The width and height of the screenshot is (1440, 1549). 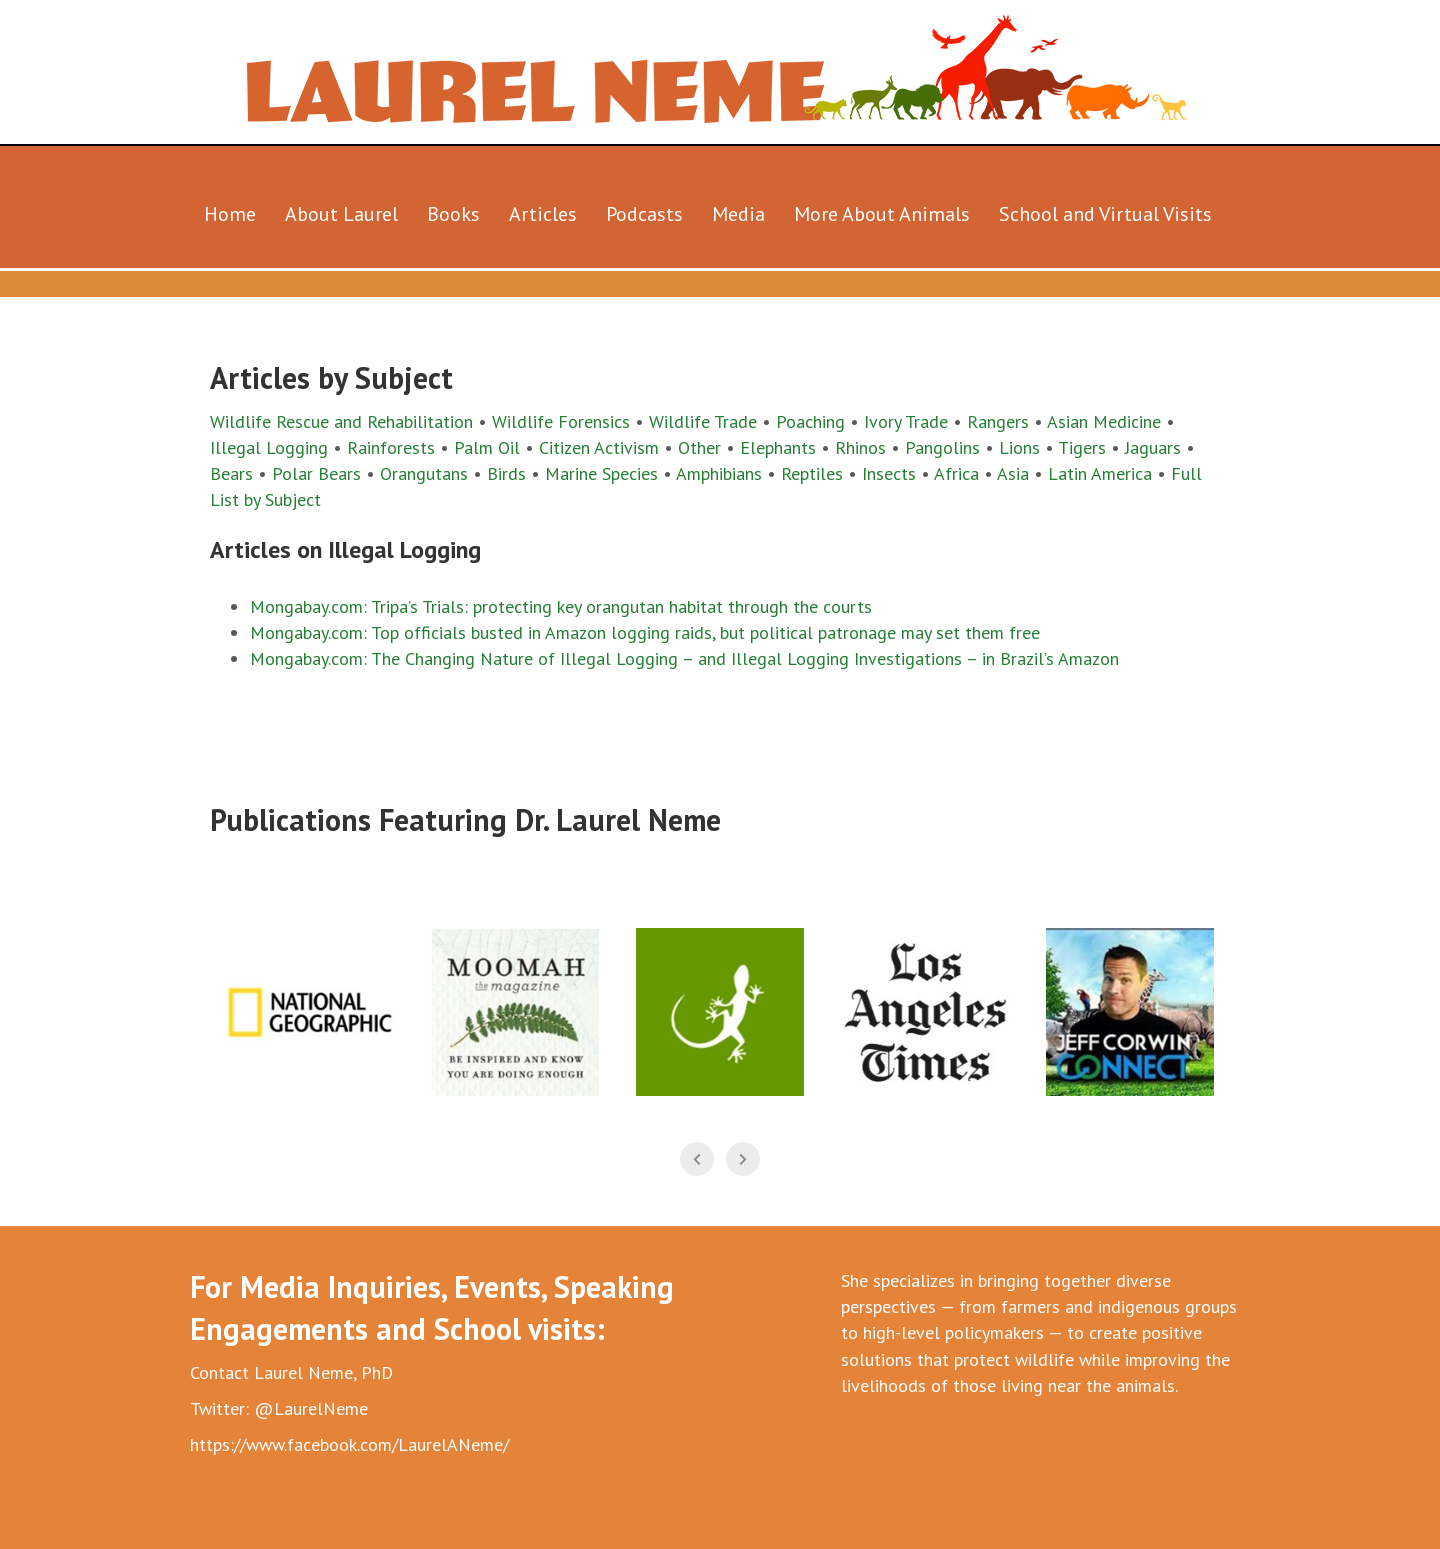 I want to click on Asia, so click(x=1015, y=473).